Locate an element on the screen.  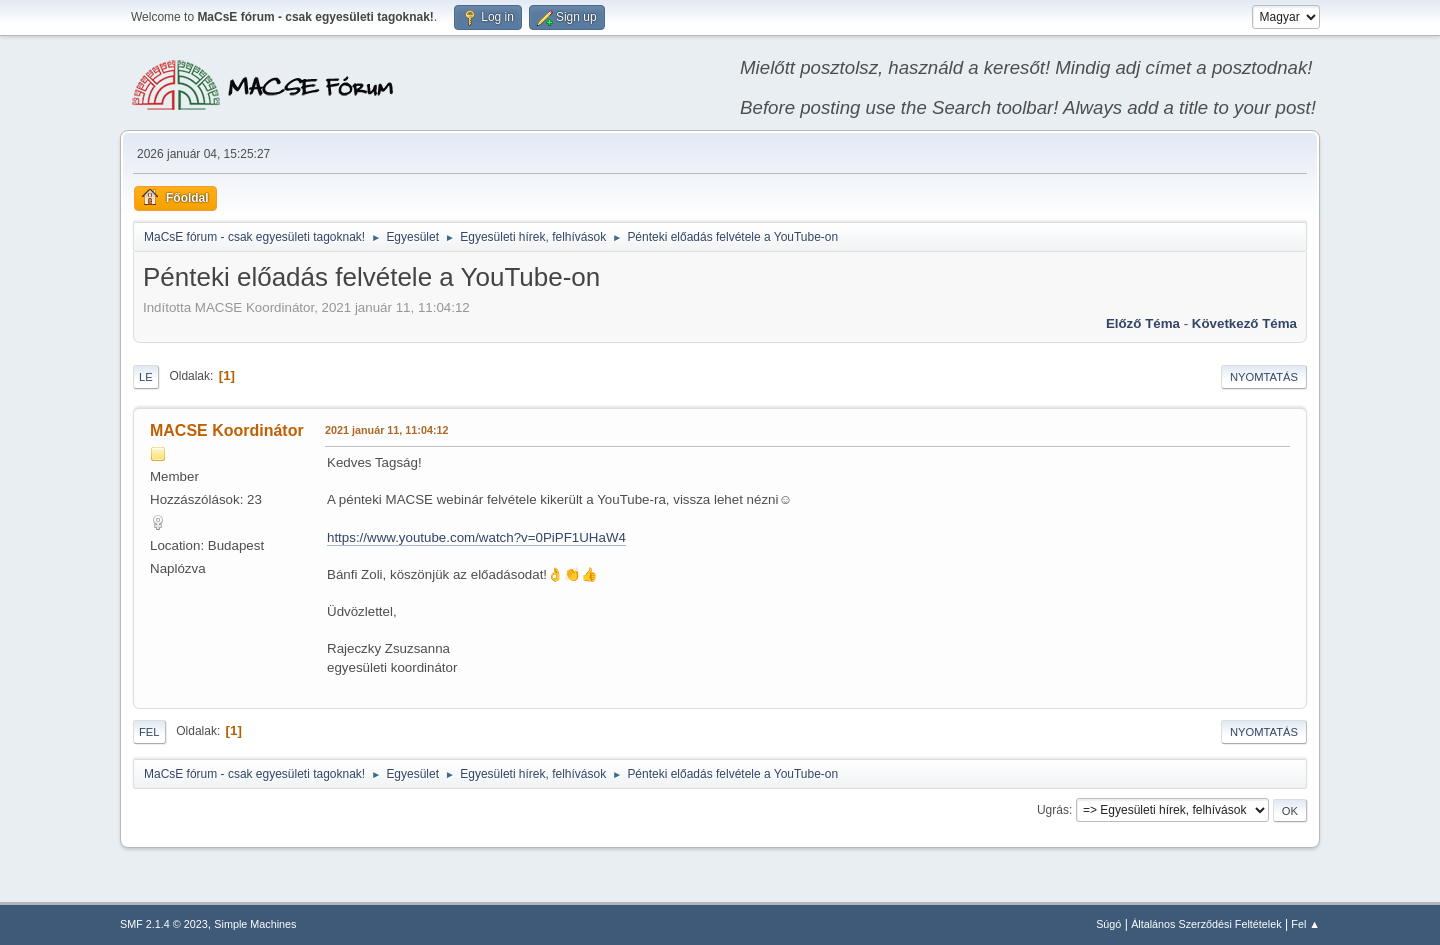
Súgó is located at coordinates (1108, 924).